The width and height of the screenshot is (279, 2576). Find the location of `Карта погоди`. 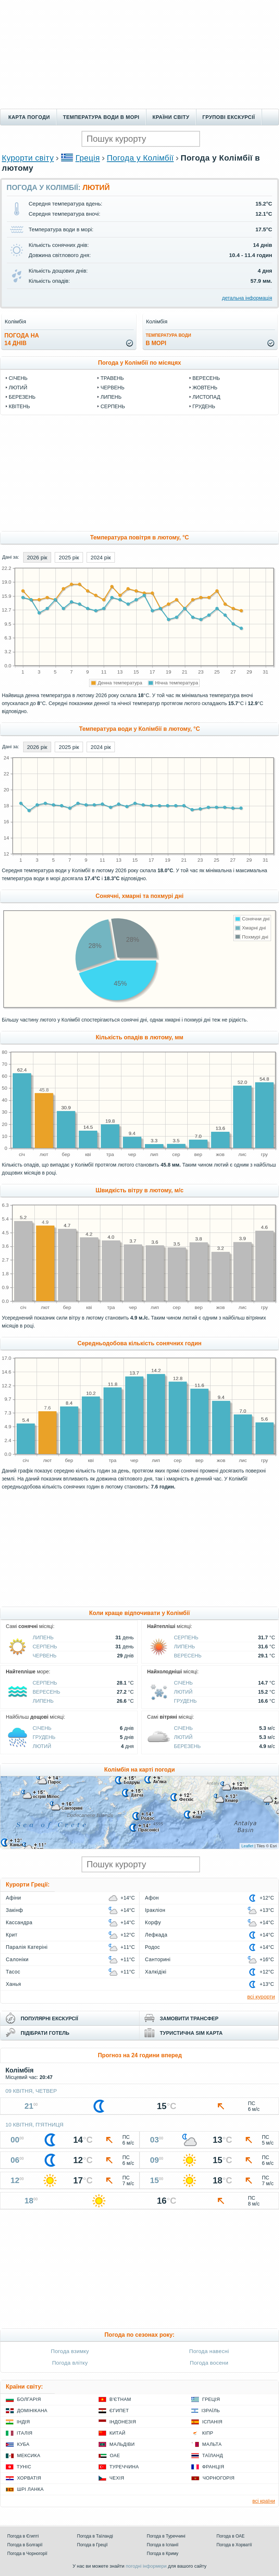

Карта погоди is located at coordinates (29, 117).